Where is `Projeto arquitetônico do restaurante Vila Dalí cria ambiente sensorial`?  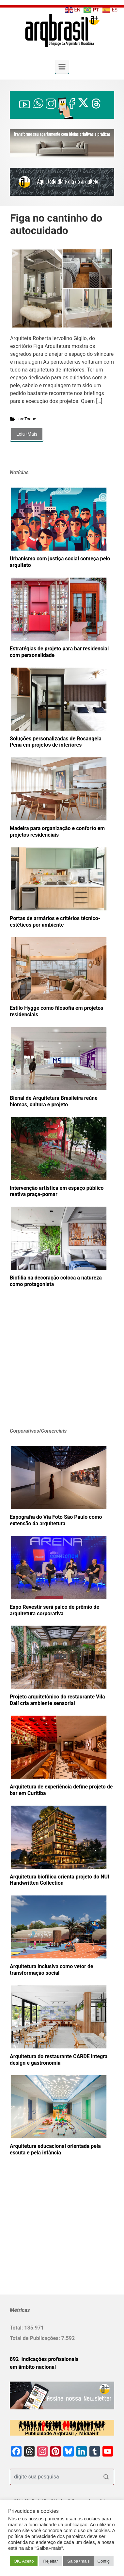
Projeto arquitetônico do restaurante Vila Dalí cria ambiente sensorial is located at coordinates (57, 1700).